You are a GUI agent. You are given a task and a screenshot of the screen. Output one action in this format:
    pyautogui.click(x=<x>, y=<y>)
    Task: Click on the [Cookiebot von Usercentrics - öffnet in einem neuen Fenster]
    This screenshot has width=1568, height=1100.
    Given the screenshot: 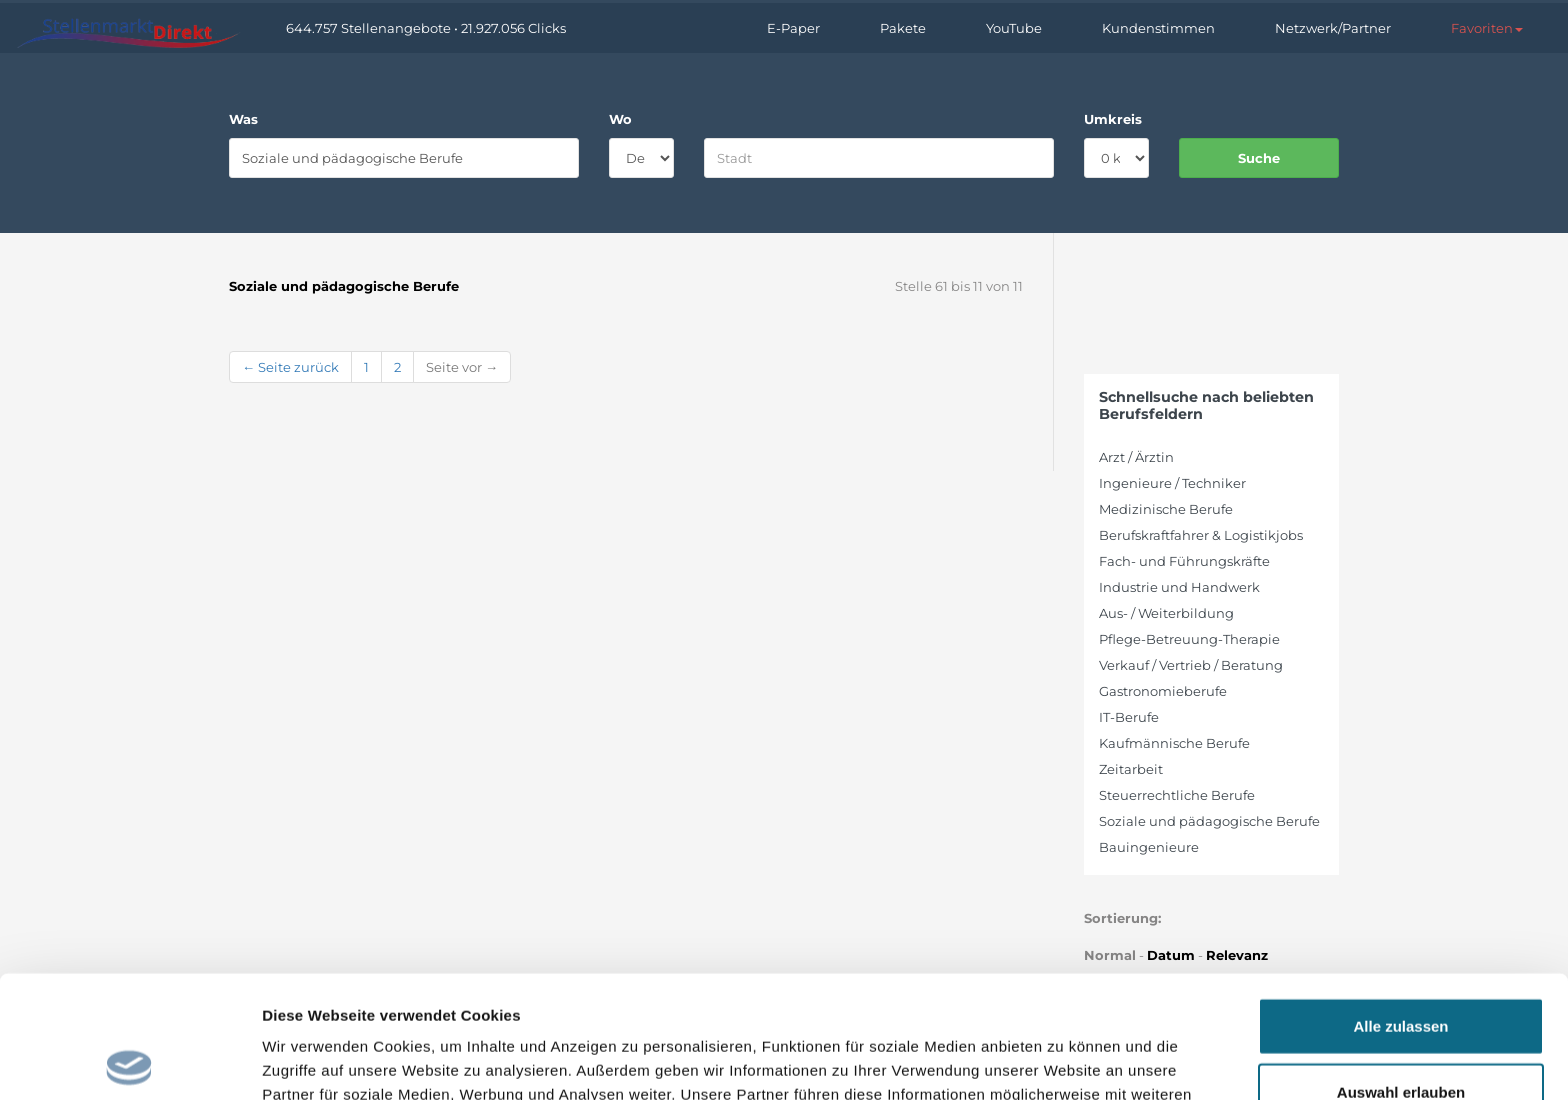 What is the action you would take?
    pyautogui.click(x=129, y=1061)
    